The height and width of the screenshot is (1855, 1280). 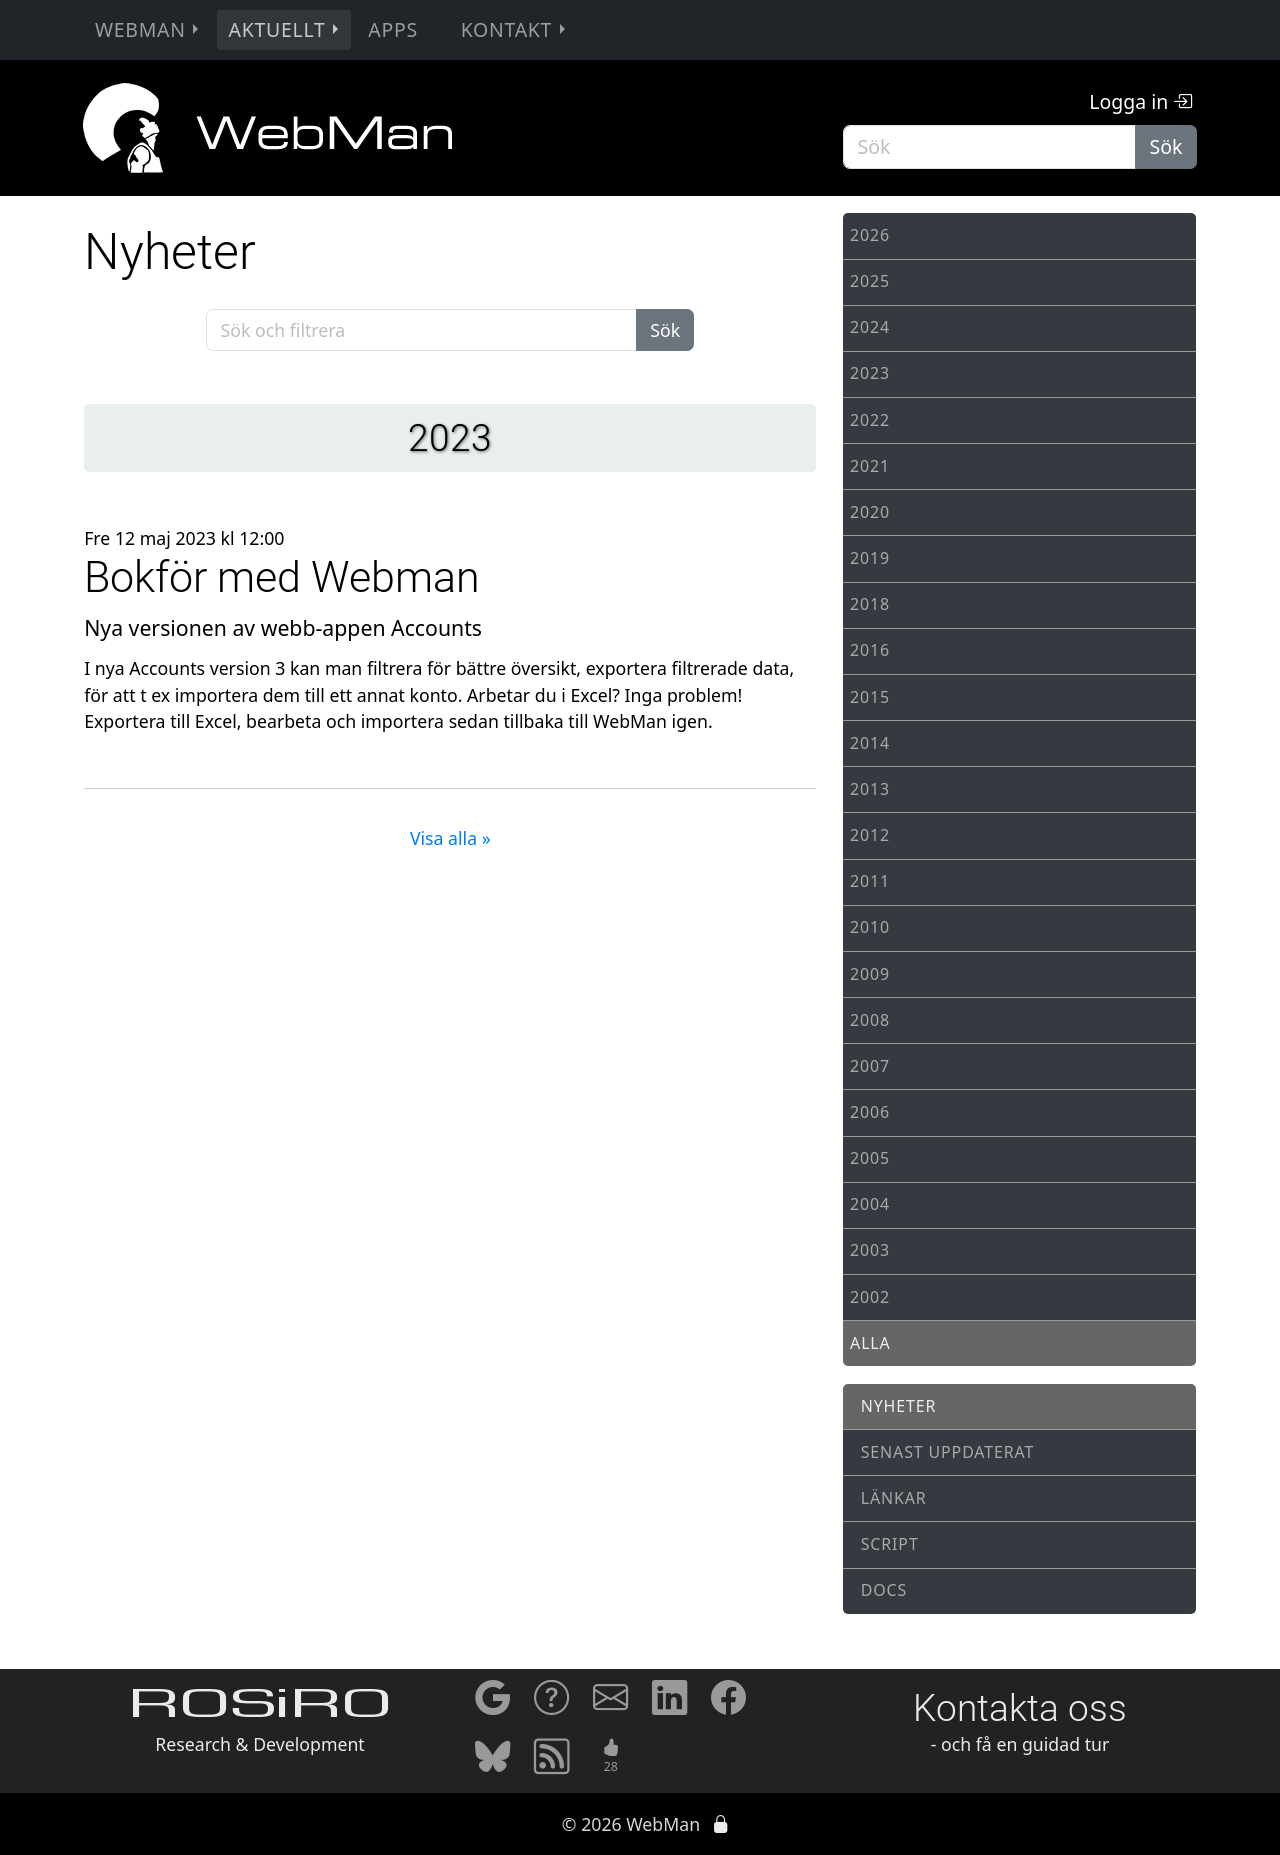 What do you see at coordinates (870, 1297) in the screenshot?
I see `2002` at bounding box center [870, 1297].